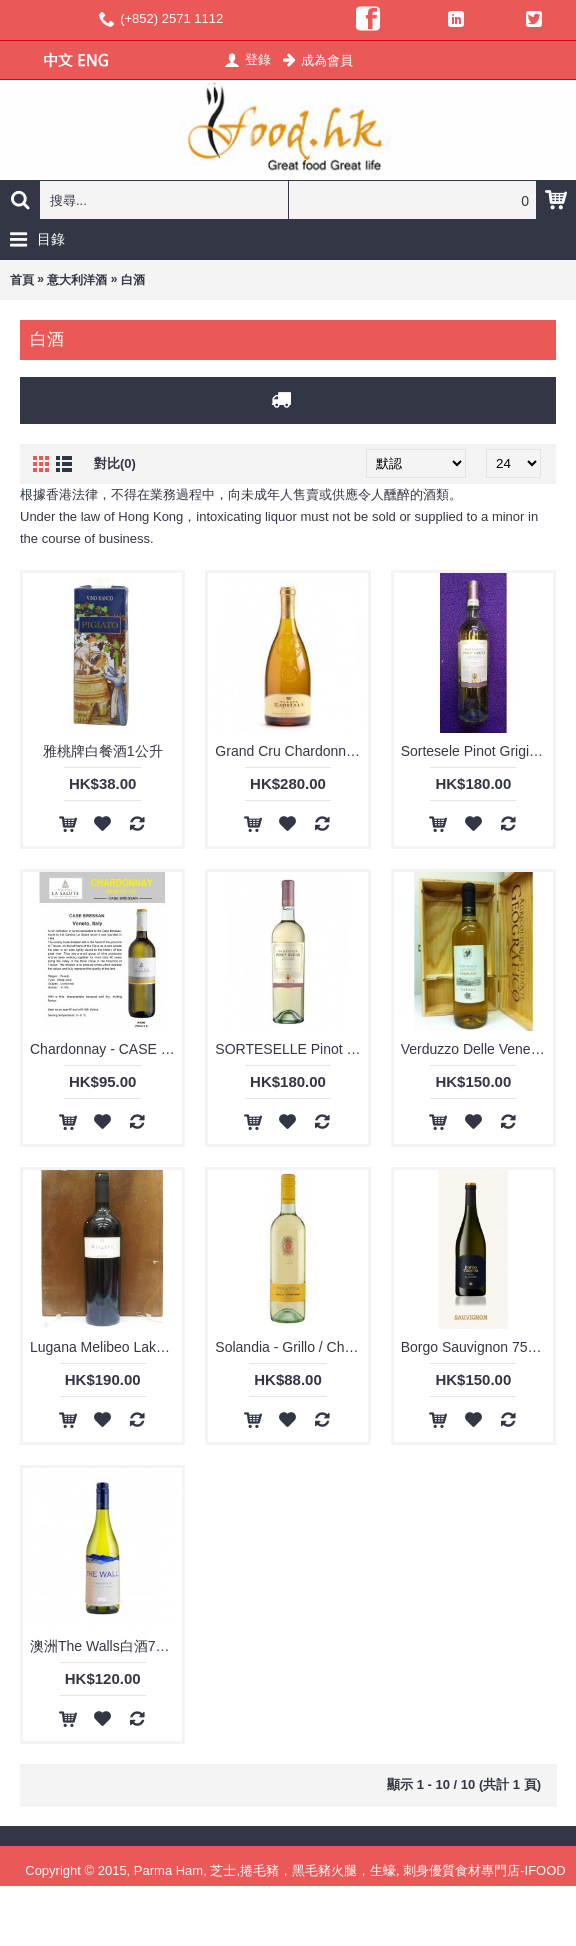 Image resolution: width=576 pixels, height=1946 pixels. I want to click on 對比(0), so click(115, 463).